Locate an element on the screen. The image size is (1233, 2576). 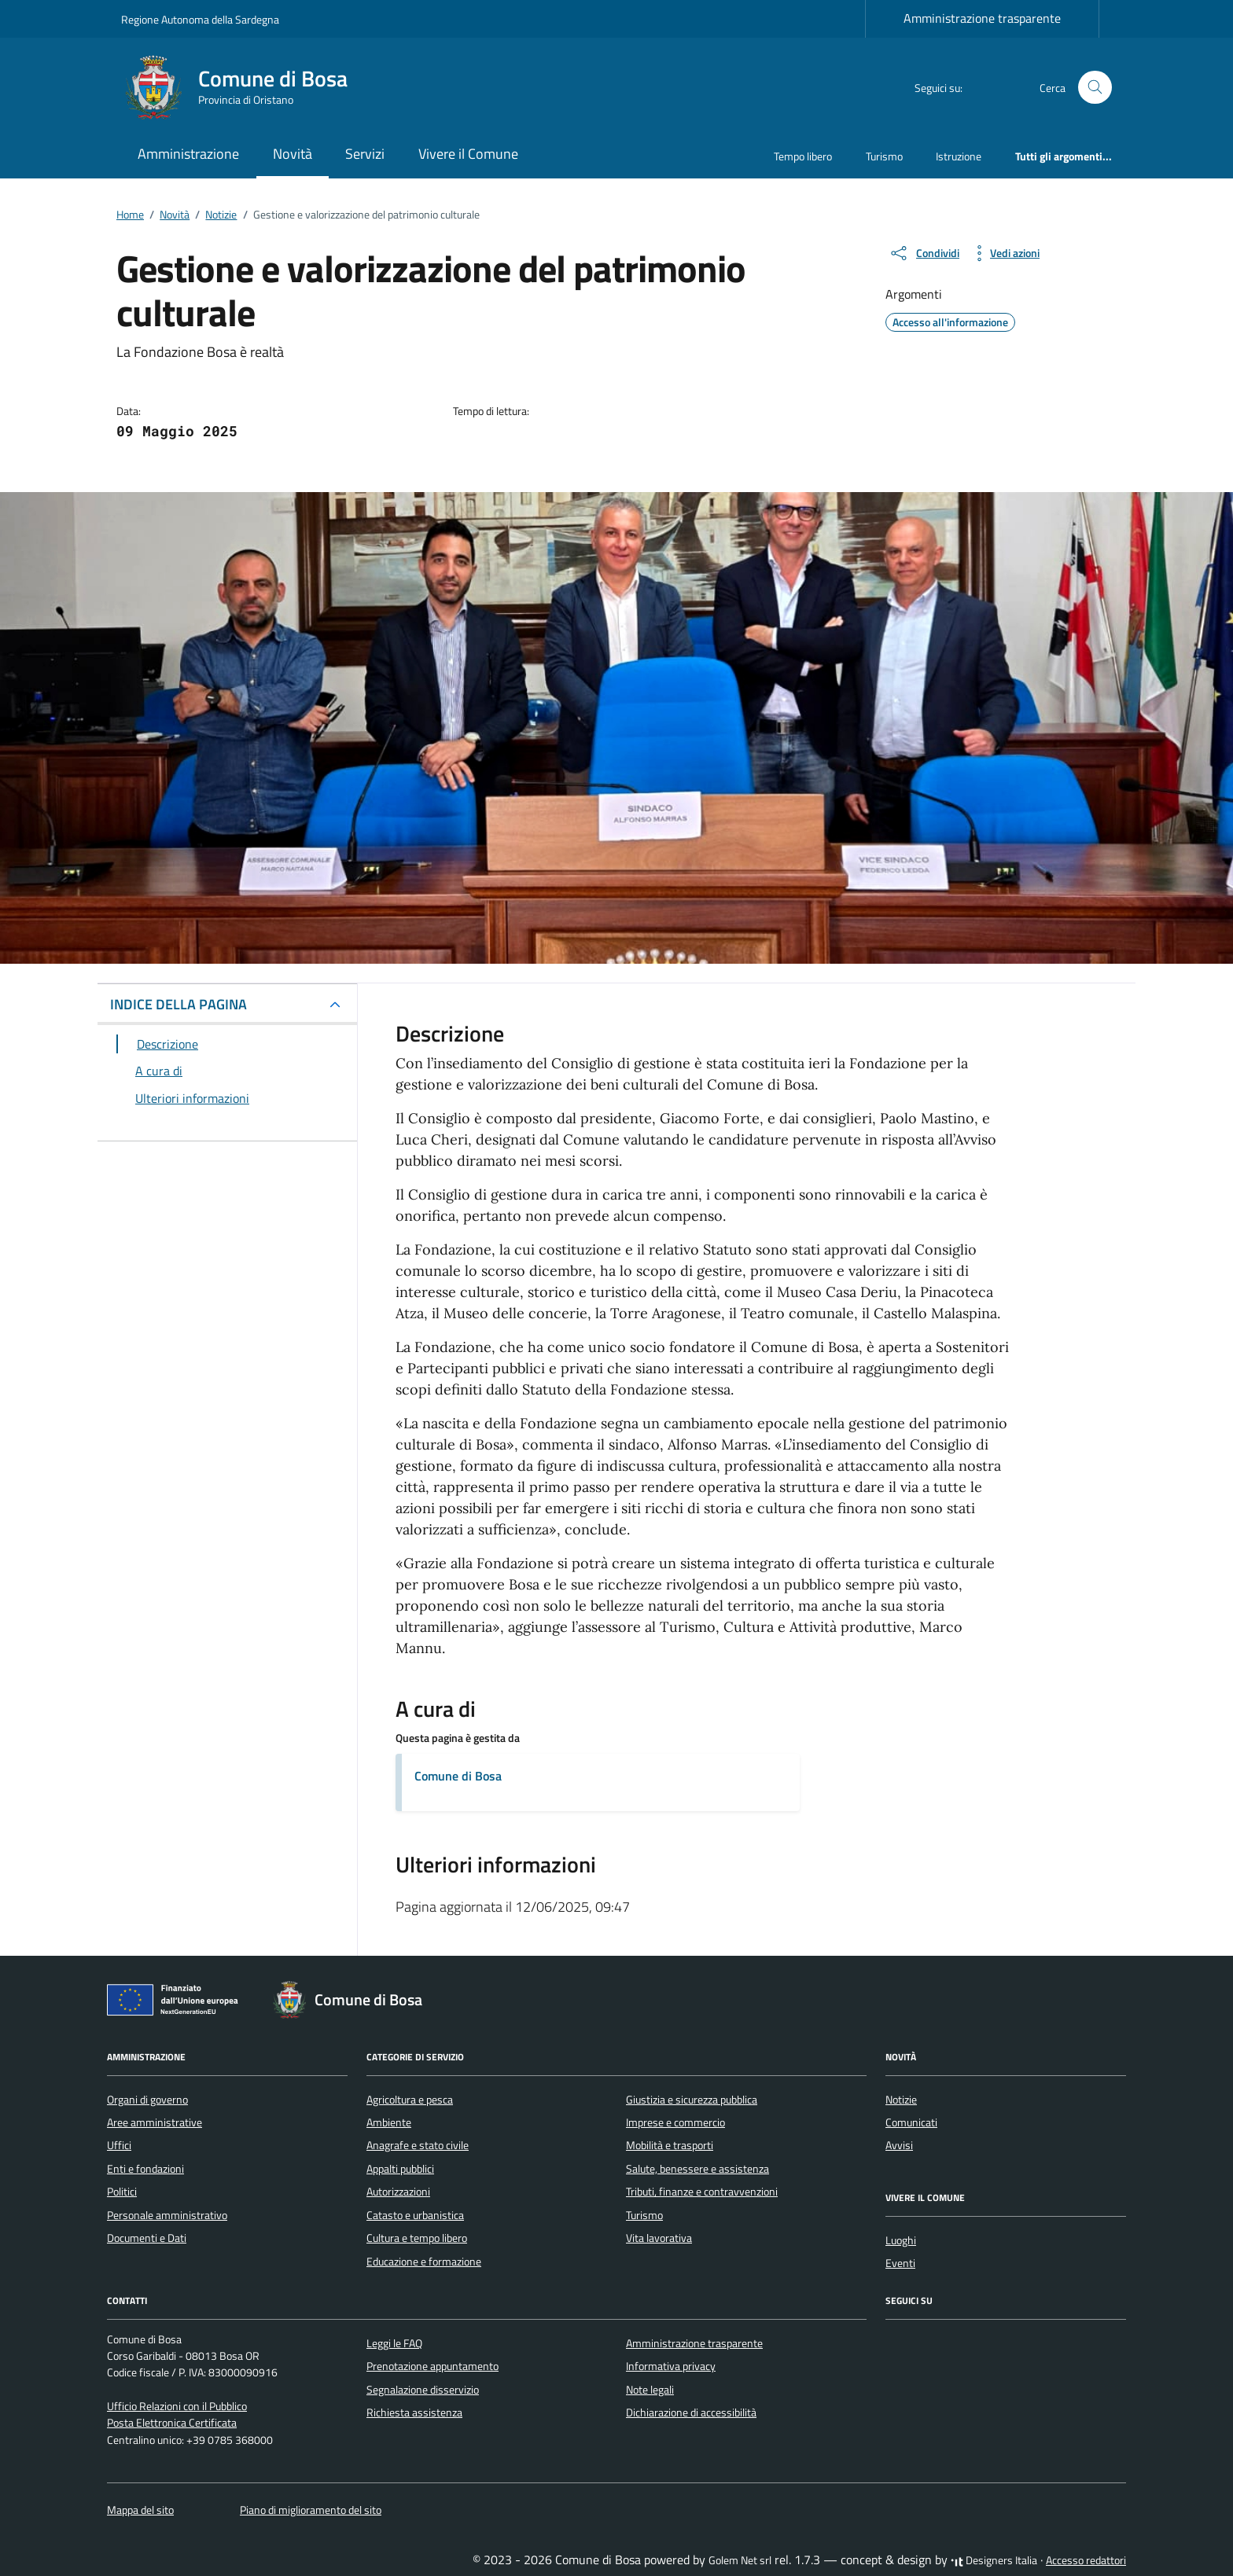
Imprese e commercio is located at coordinates (675, 2122).